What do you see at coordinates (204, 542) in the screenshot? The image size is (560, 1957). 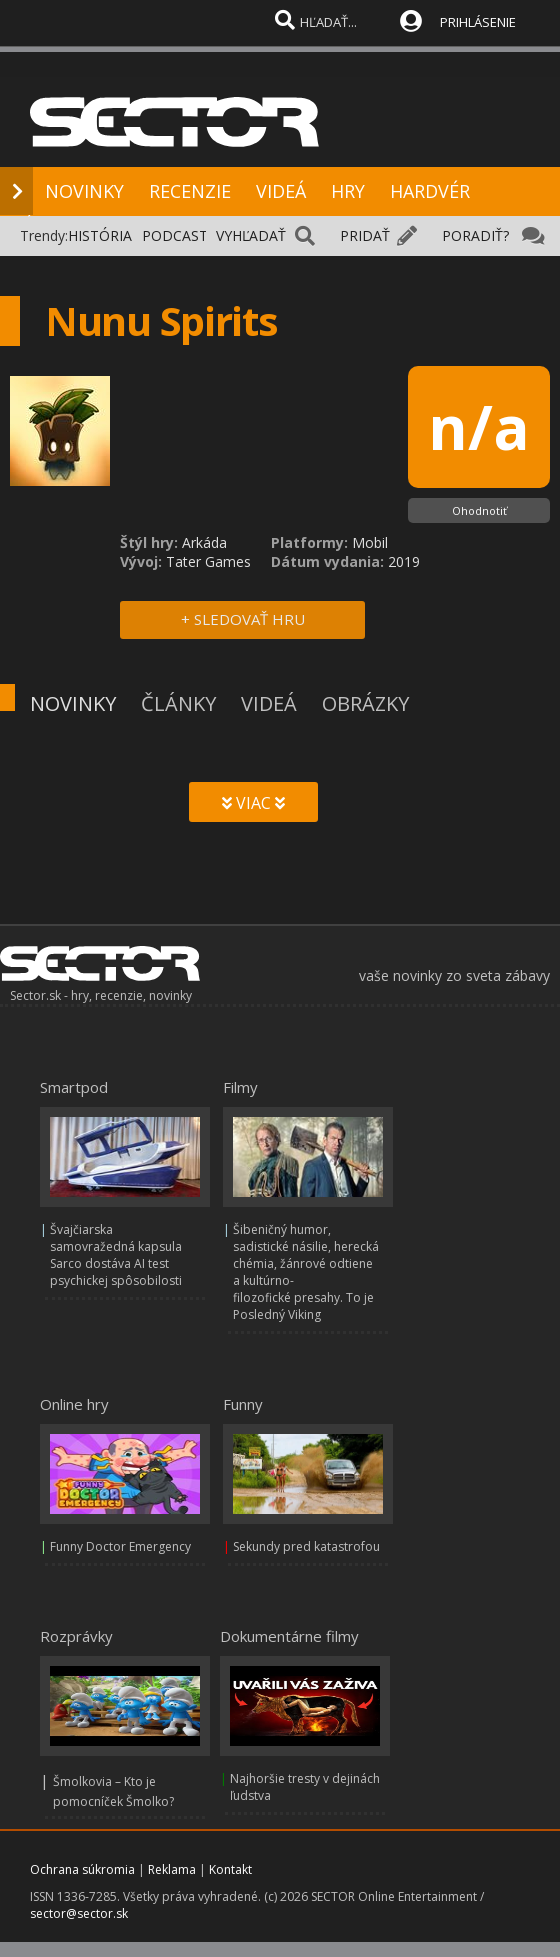 I see `Arkáda` at bounding box center [204, 542].